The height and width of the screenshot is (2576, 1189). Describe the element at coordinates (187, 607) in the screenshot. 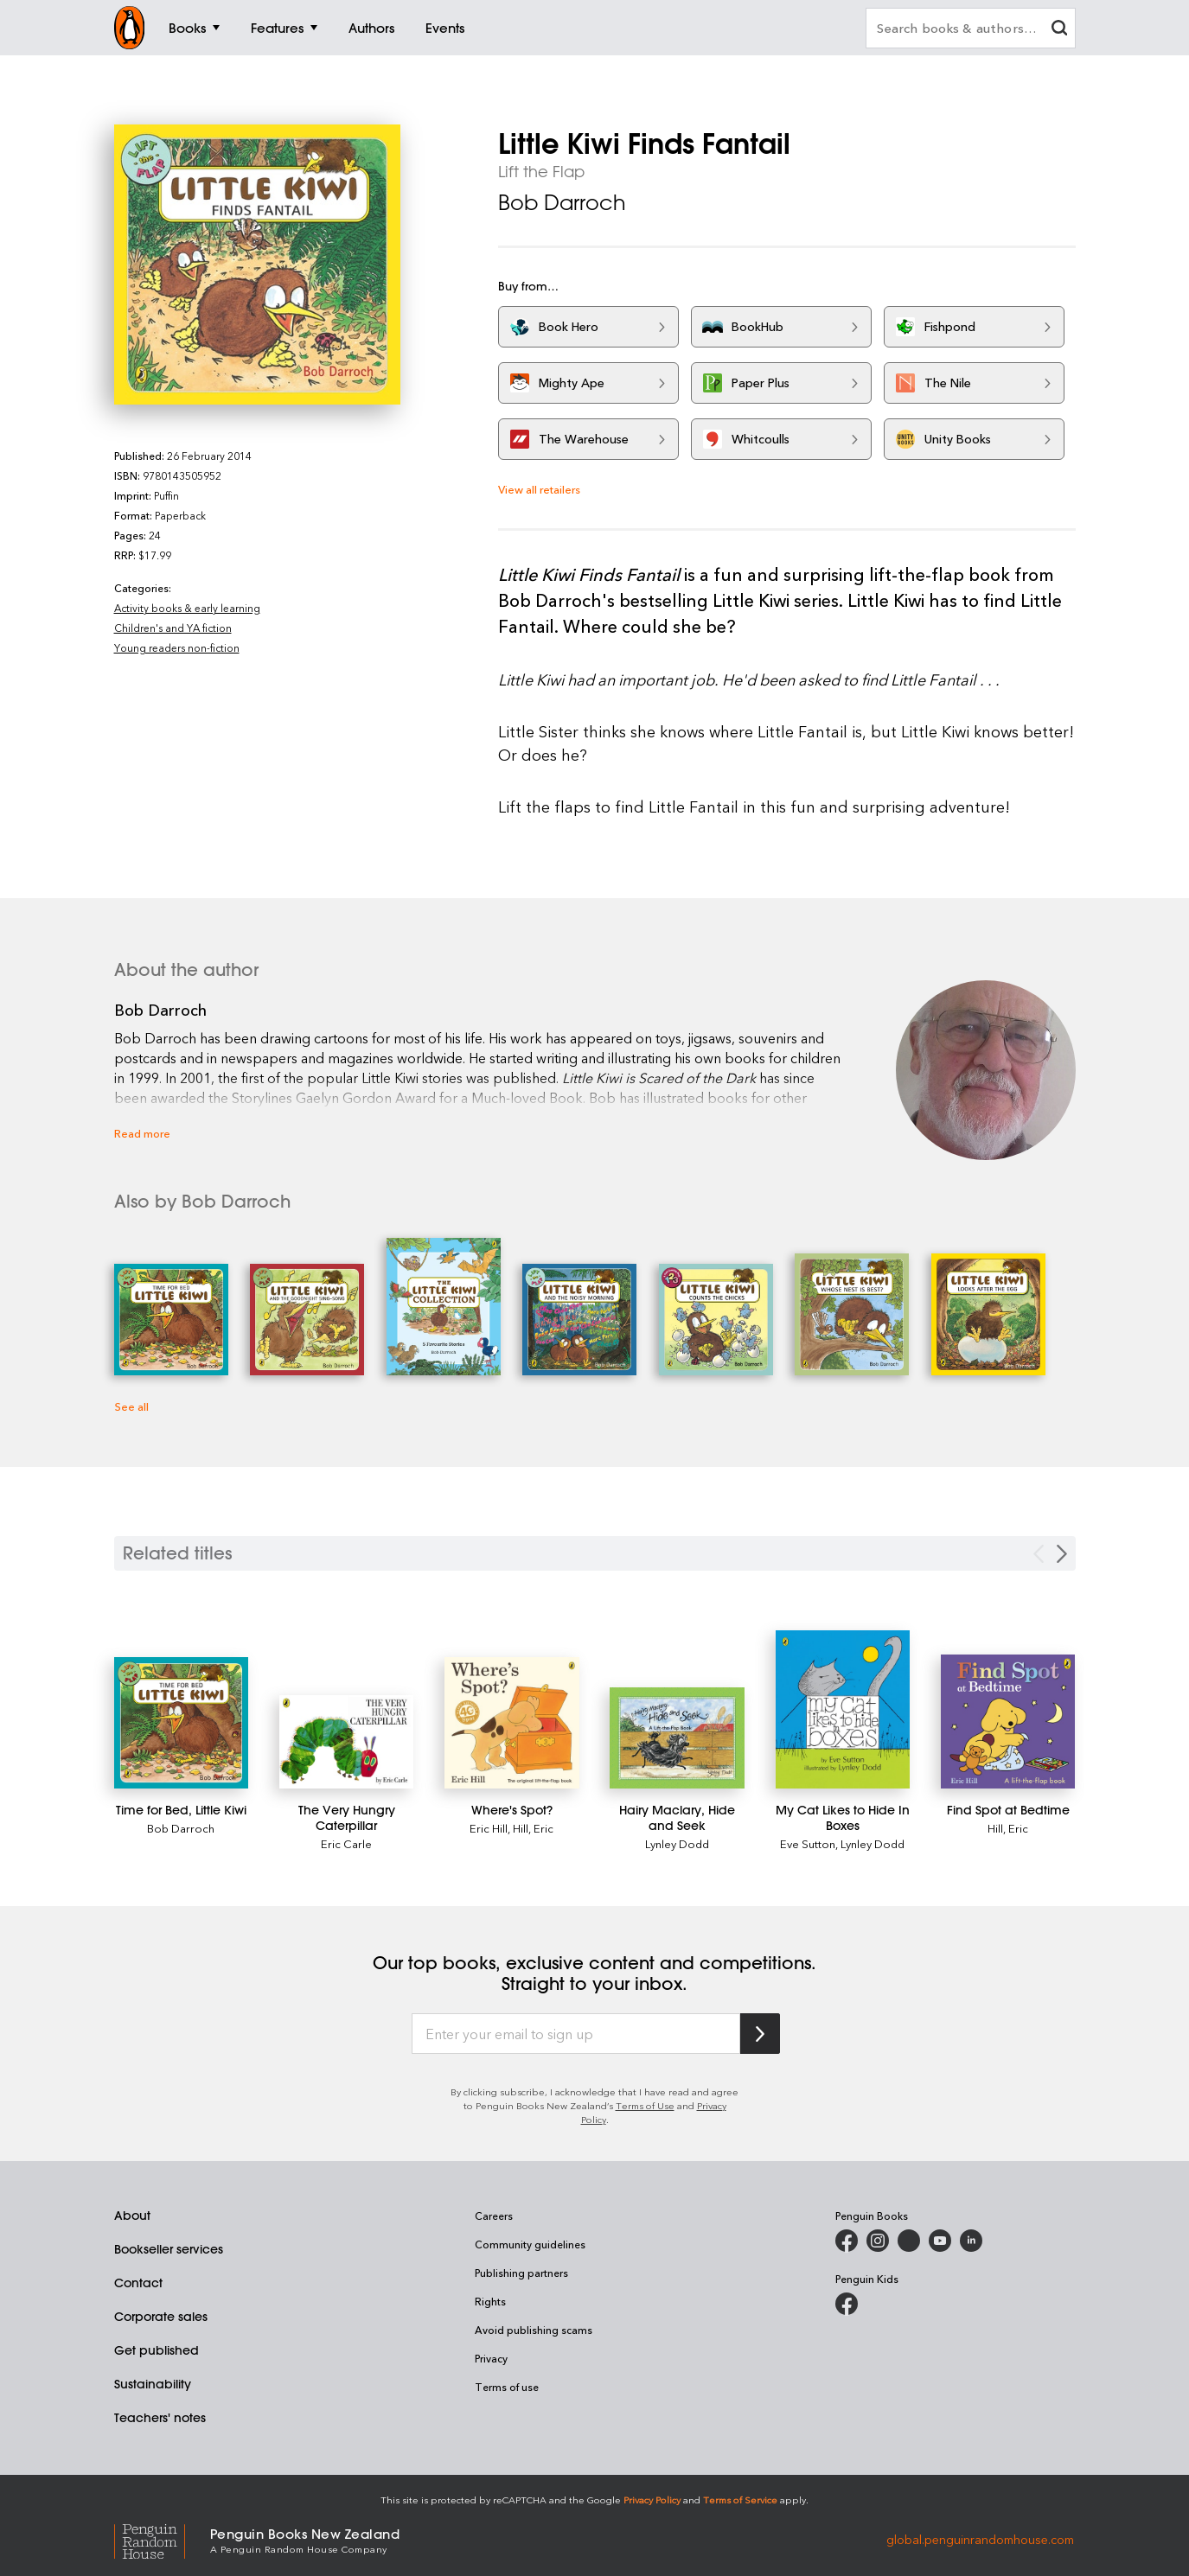

I see `Activity books & early learning` at that location.